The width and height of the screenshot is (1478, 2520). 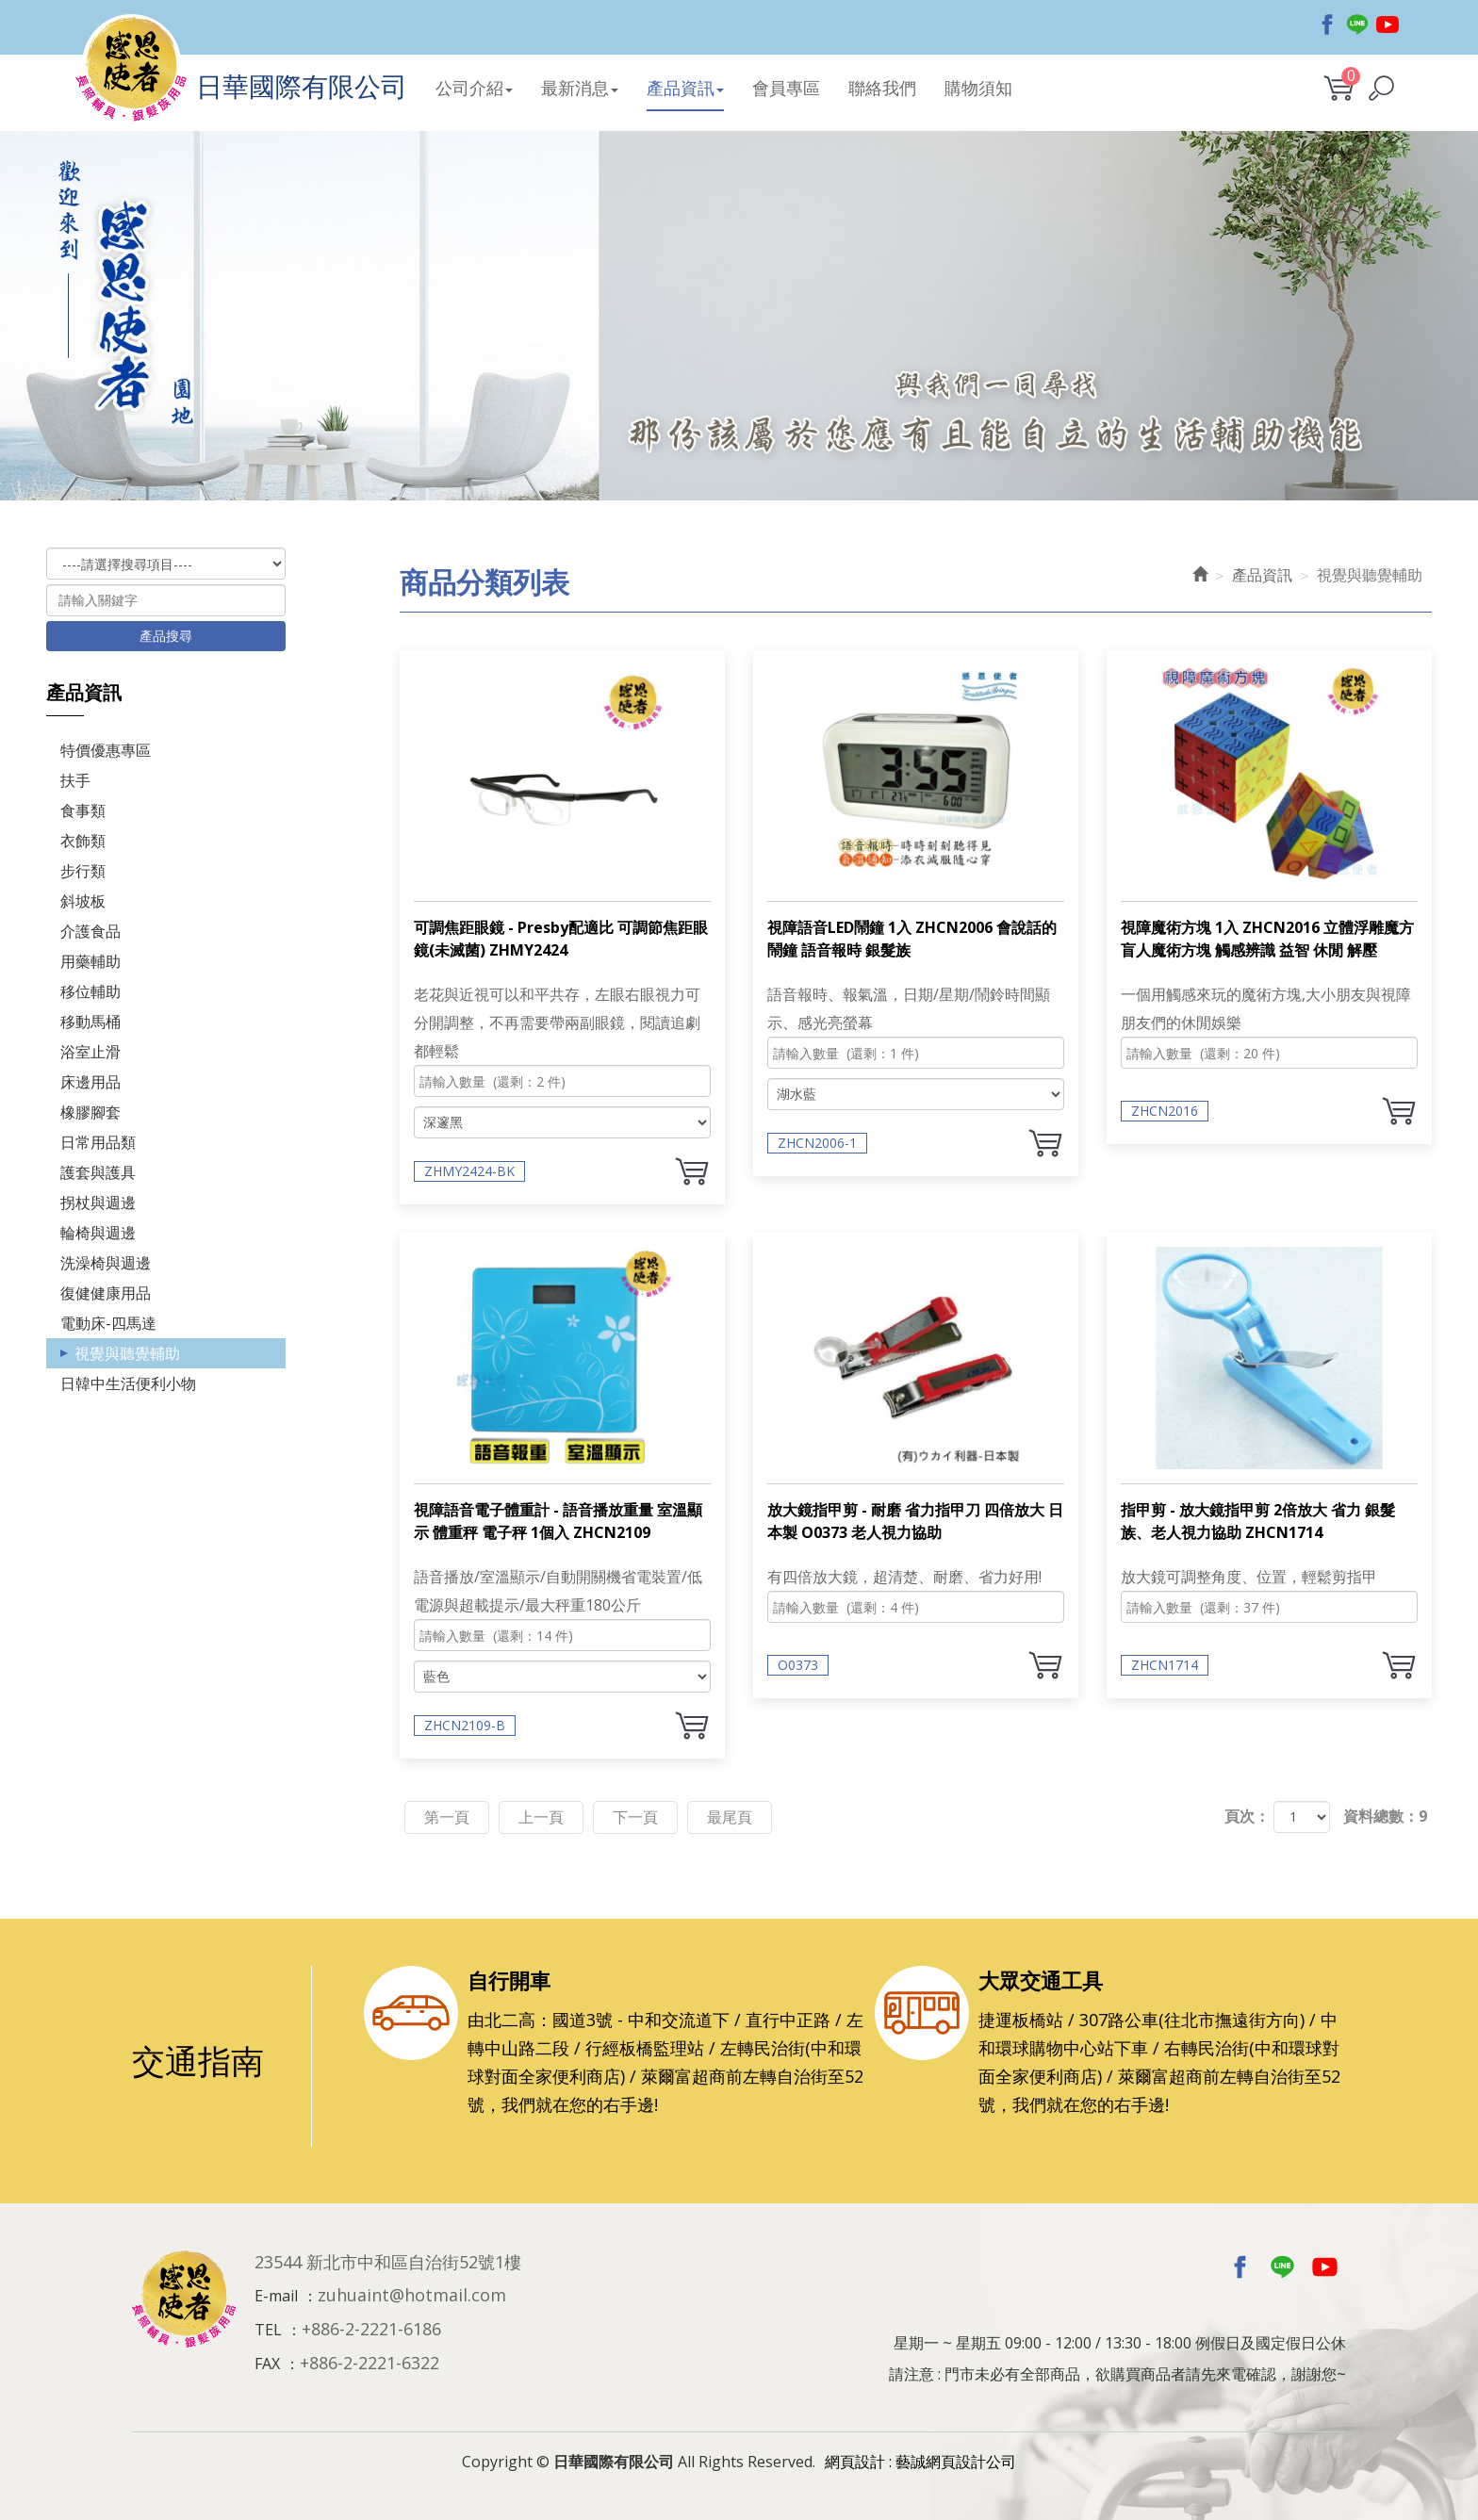 I want to click on 復健健康用品, so click(x=105, y=1293).